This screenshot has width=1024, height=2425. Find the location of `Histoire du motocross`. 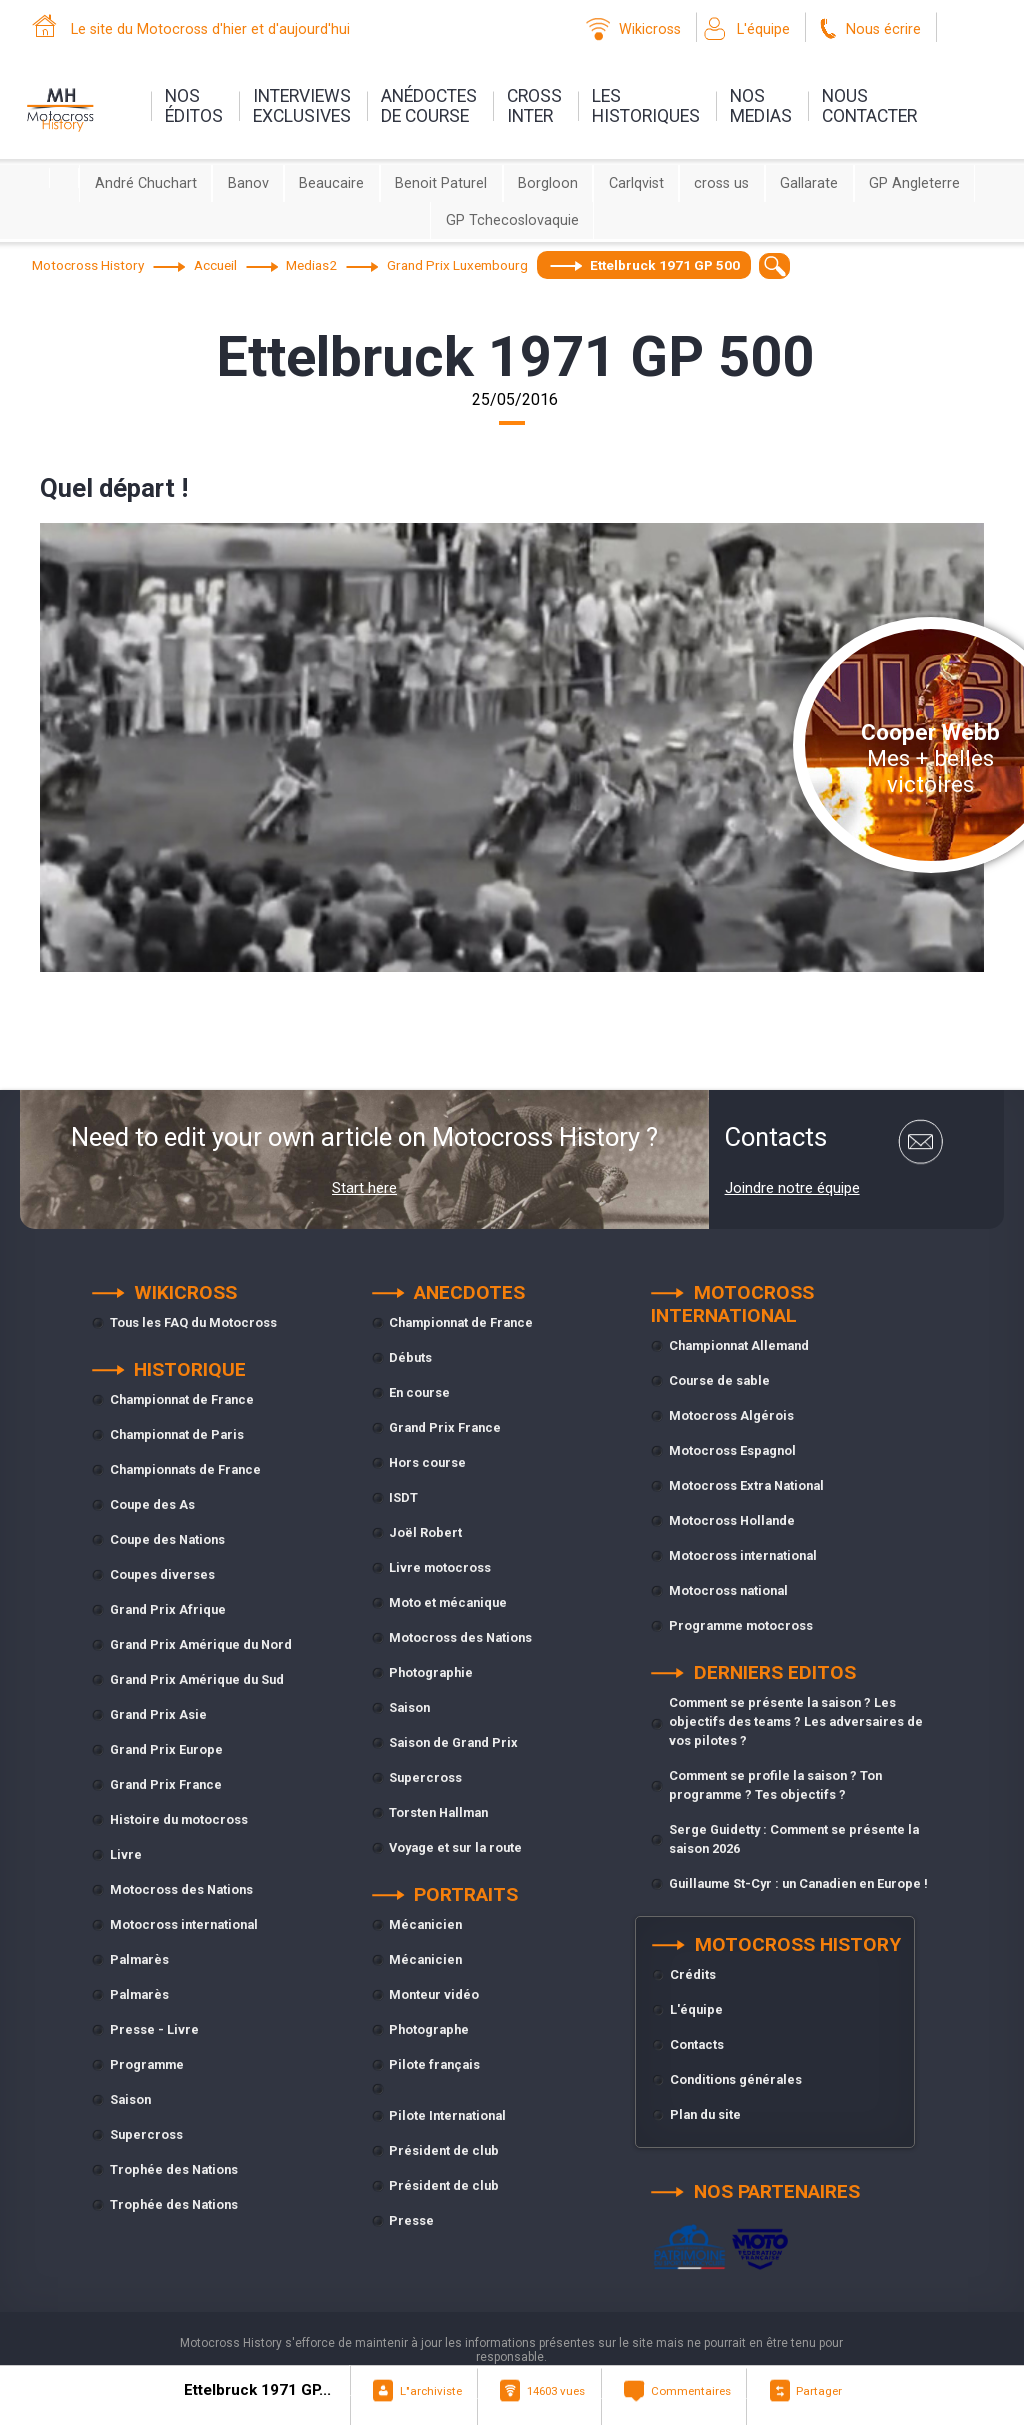

Histoire du motocross is located at coordinates (179, 1819).